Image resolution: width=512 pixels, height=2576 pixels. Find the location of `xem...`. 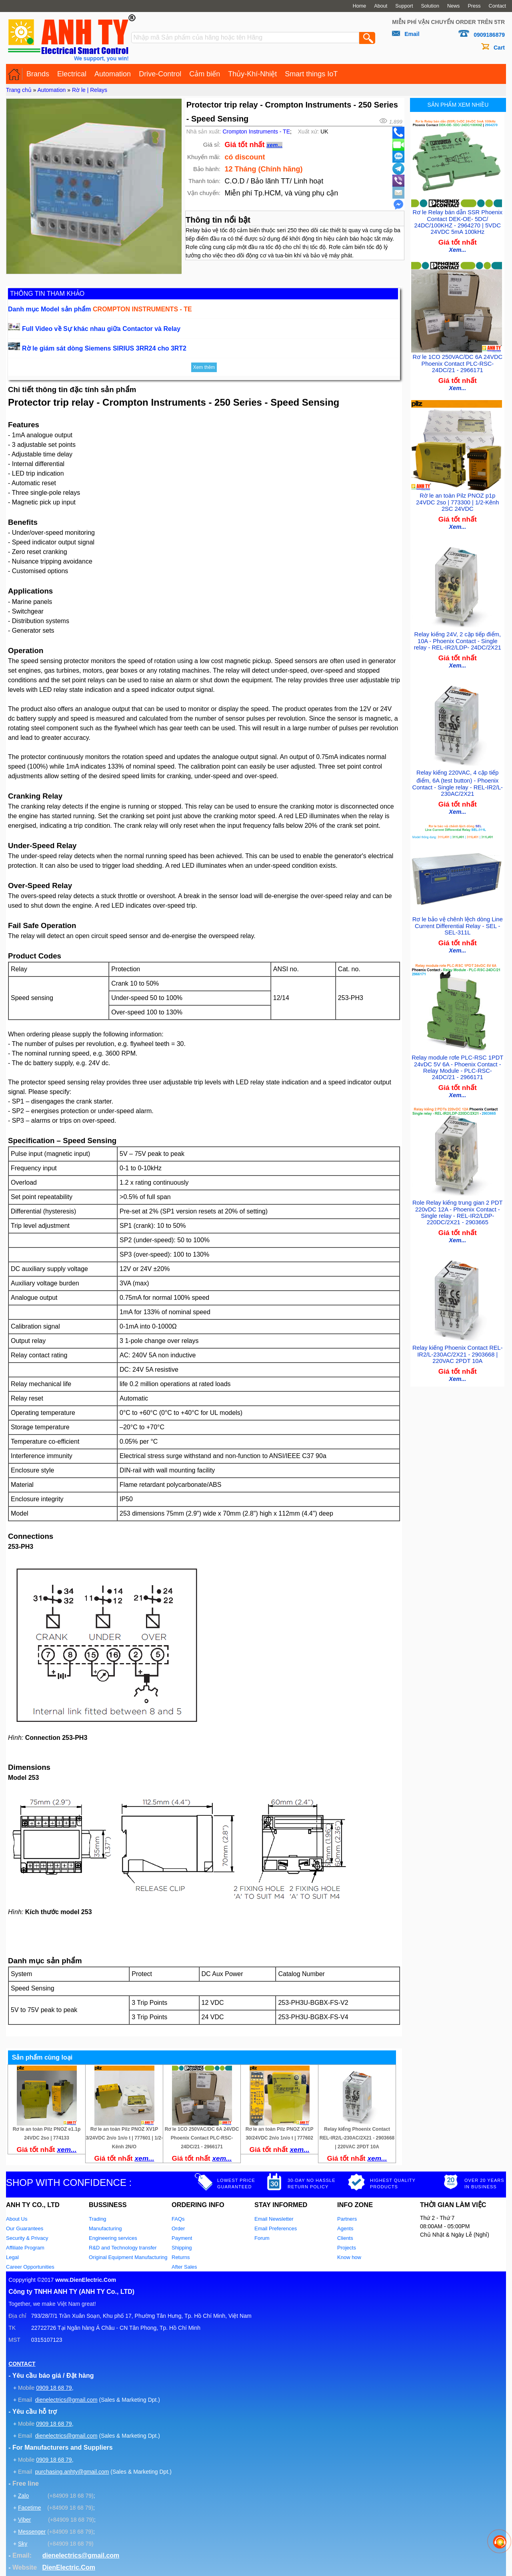

xem... is located at coordinates (274, 145).